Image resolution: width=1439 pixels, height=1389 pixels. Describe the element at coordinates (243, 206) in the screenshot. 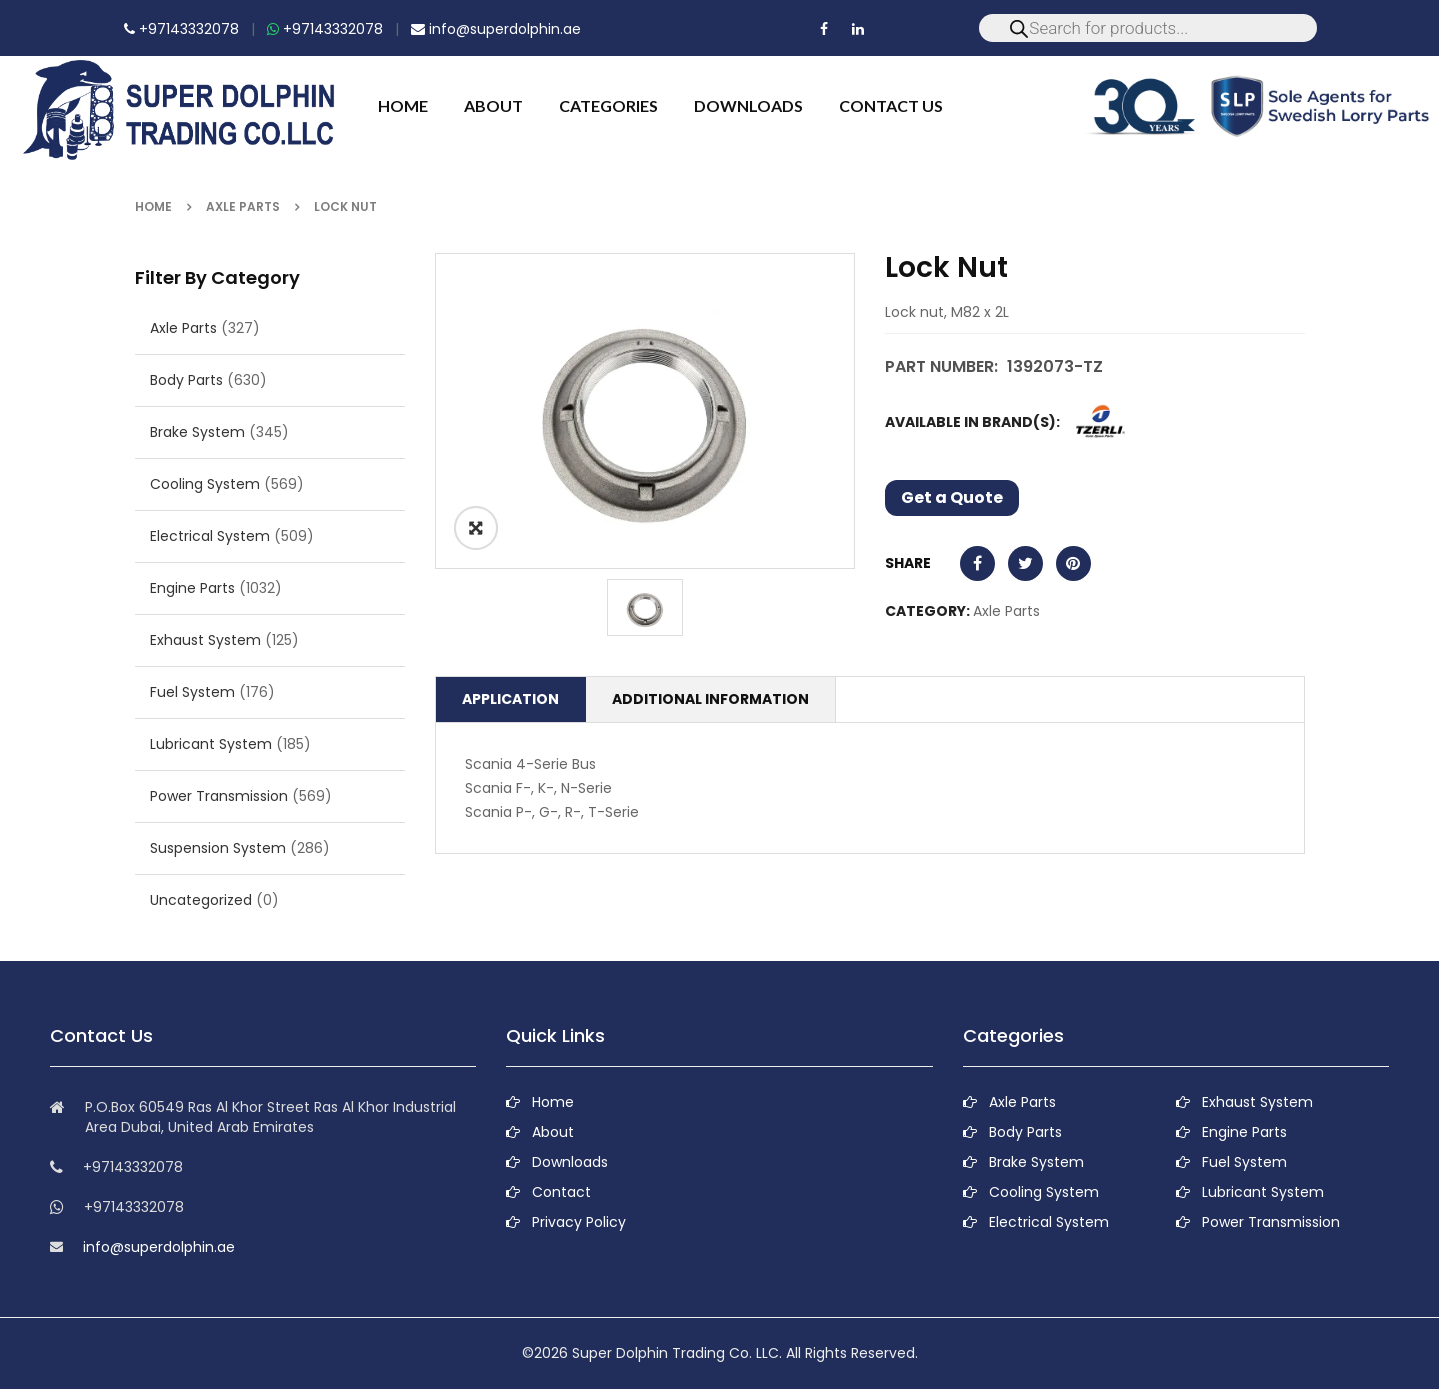

I see `Axle Parts` at that location.